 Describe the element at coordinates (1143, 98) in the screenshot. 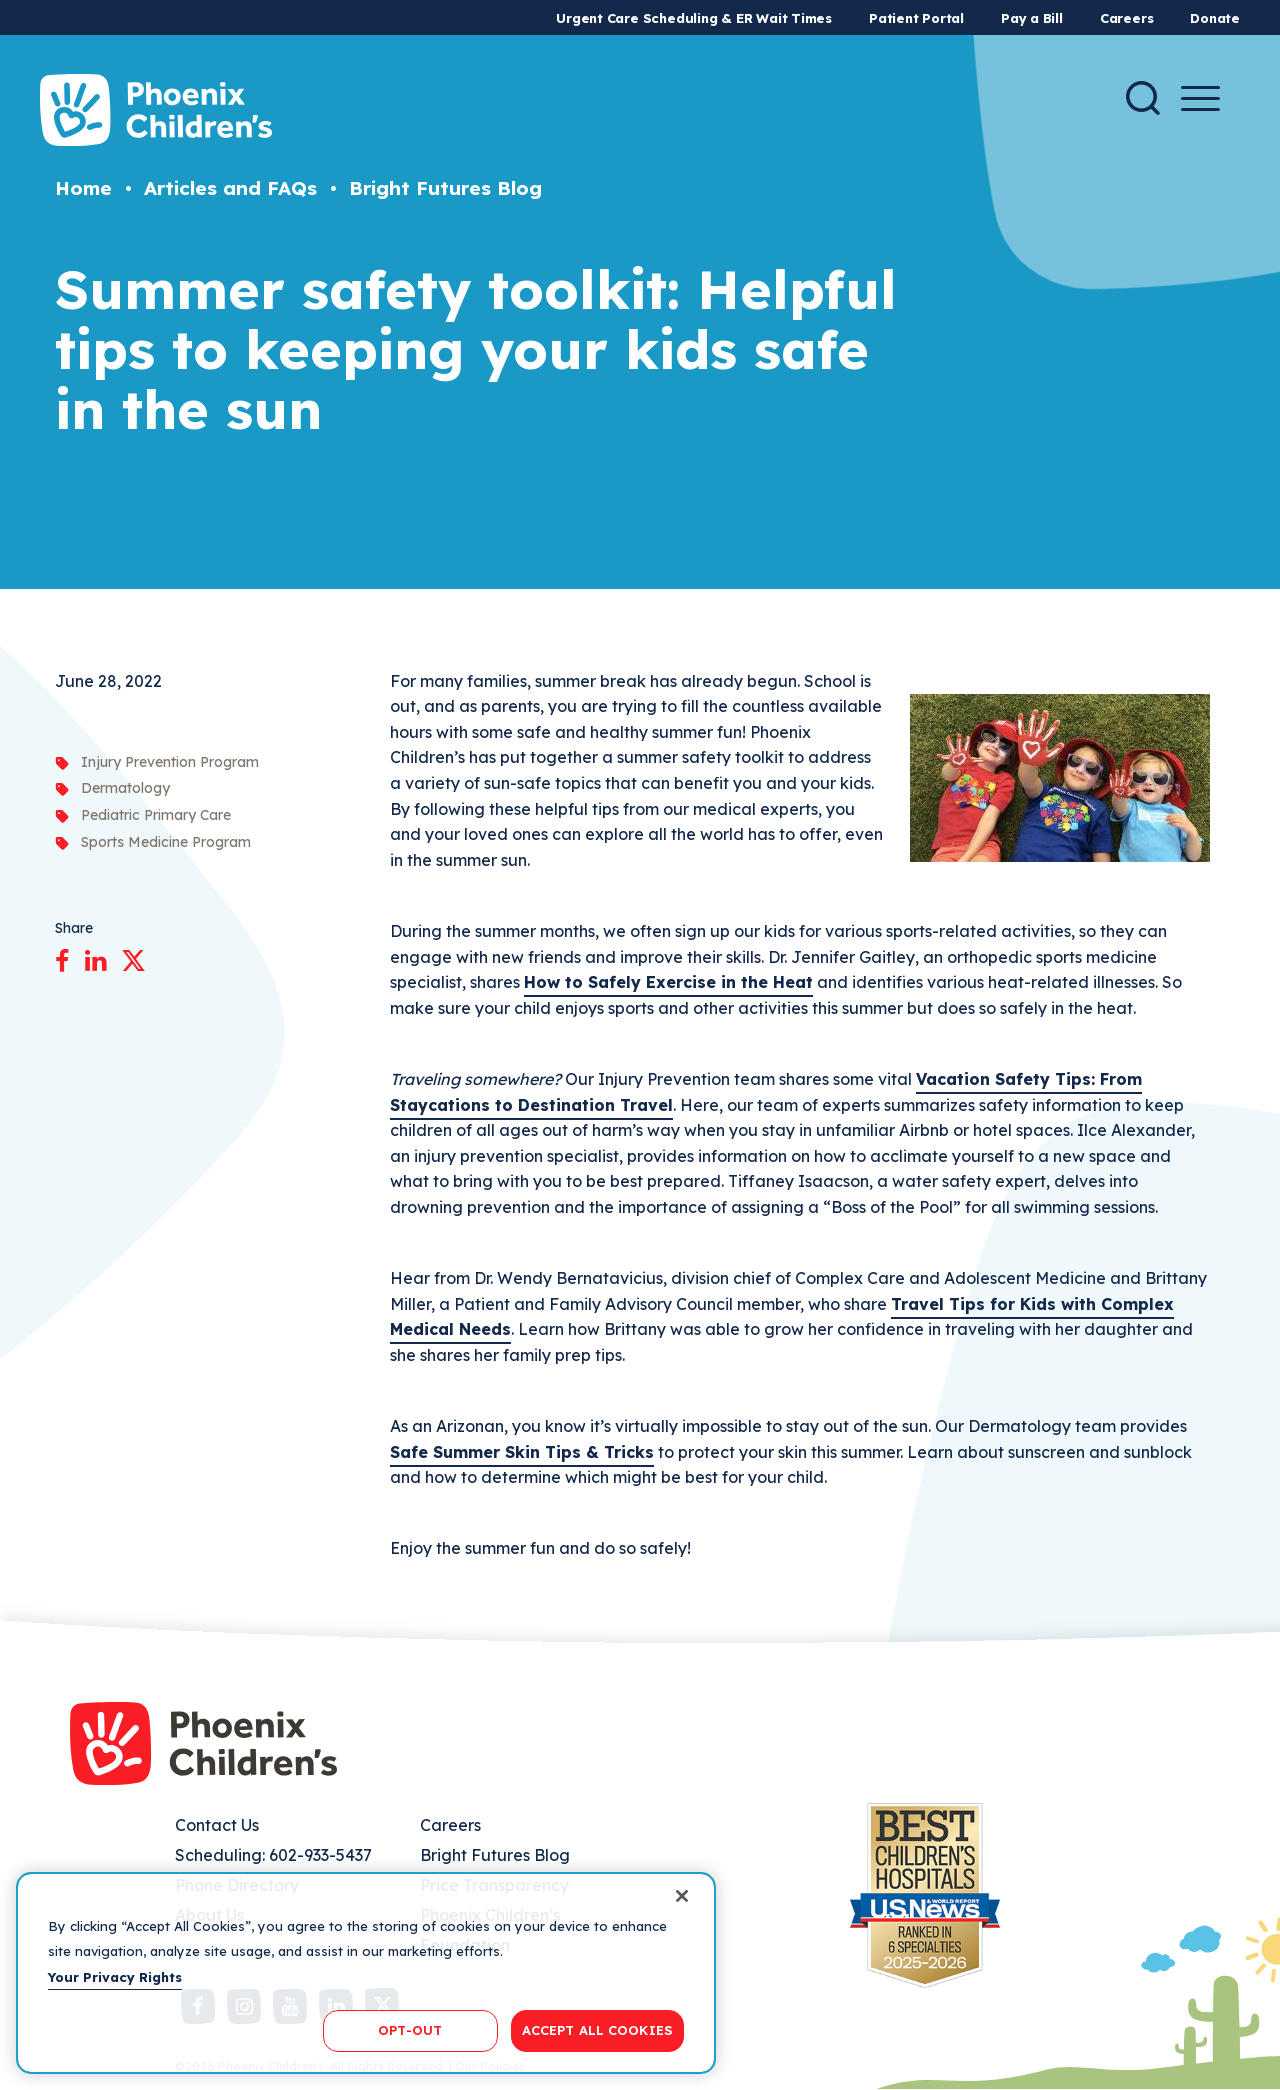

I see `[Search]` at that location.